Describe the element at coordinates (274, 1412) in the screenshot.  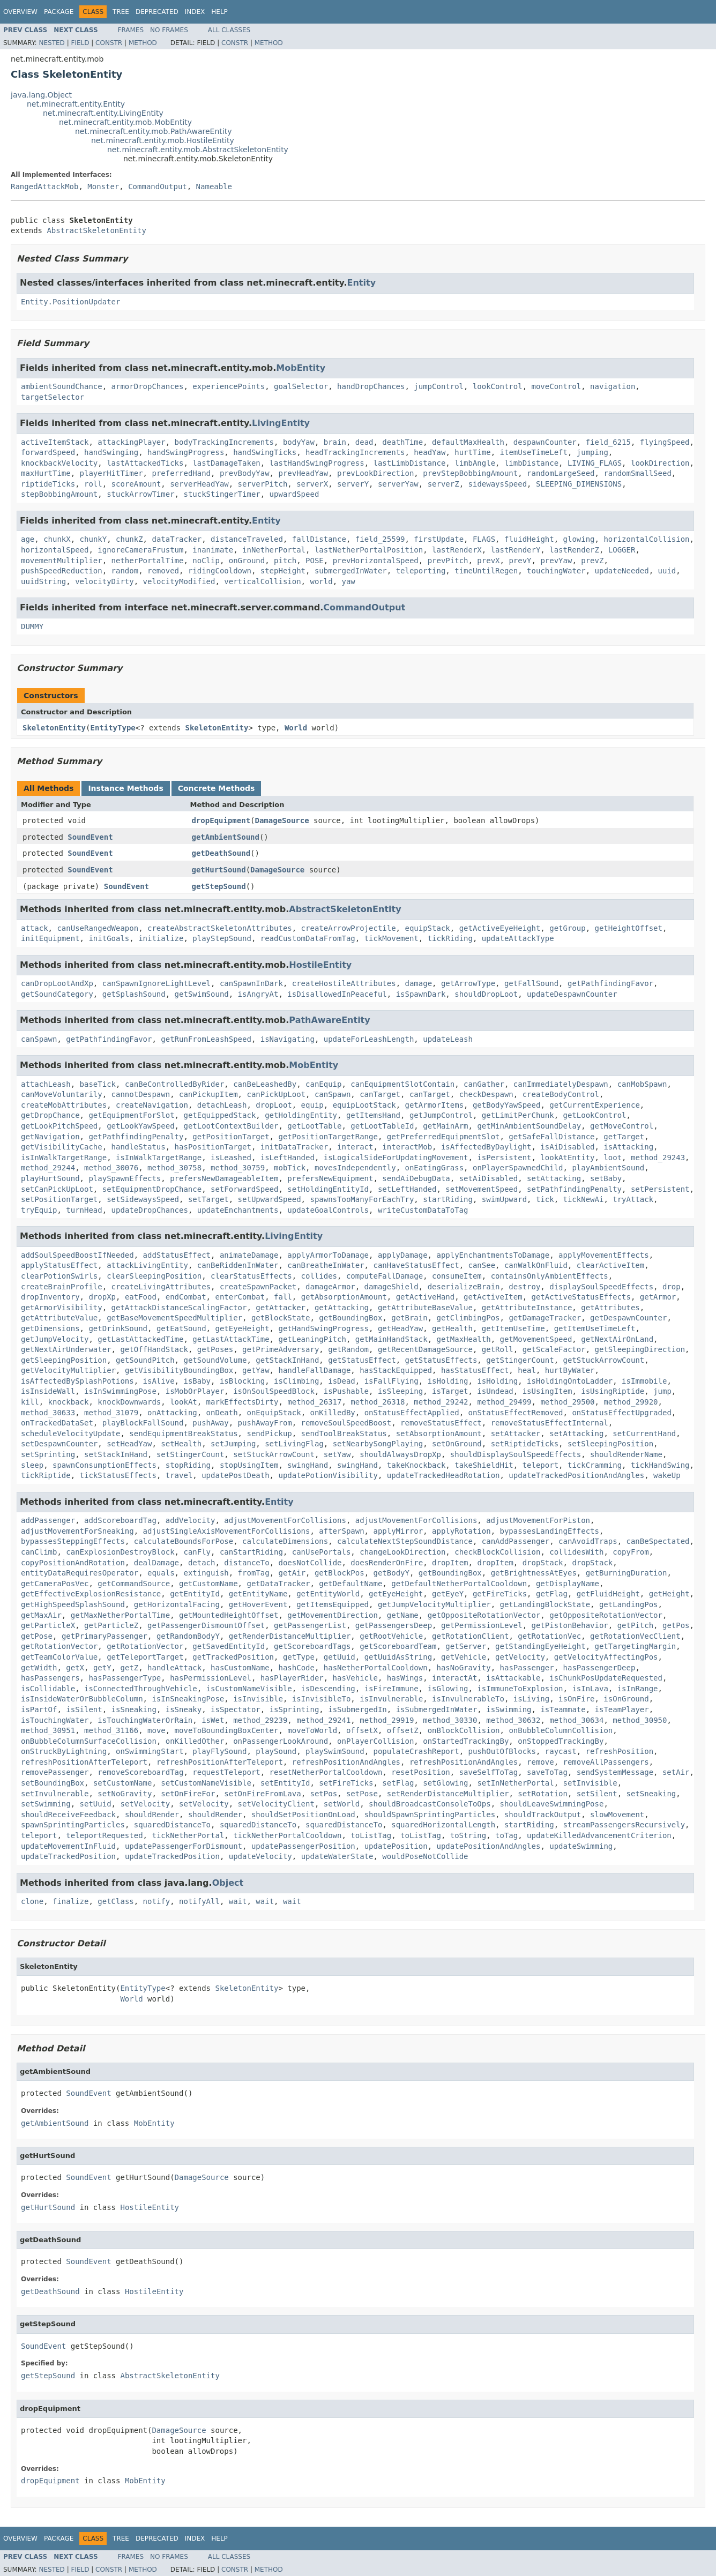
I see `onEquipStack` at that location.